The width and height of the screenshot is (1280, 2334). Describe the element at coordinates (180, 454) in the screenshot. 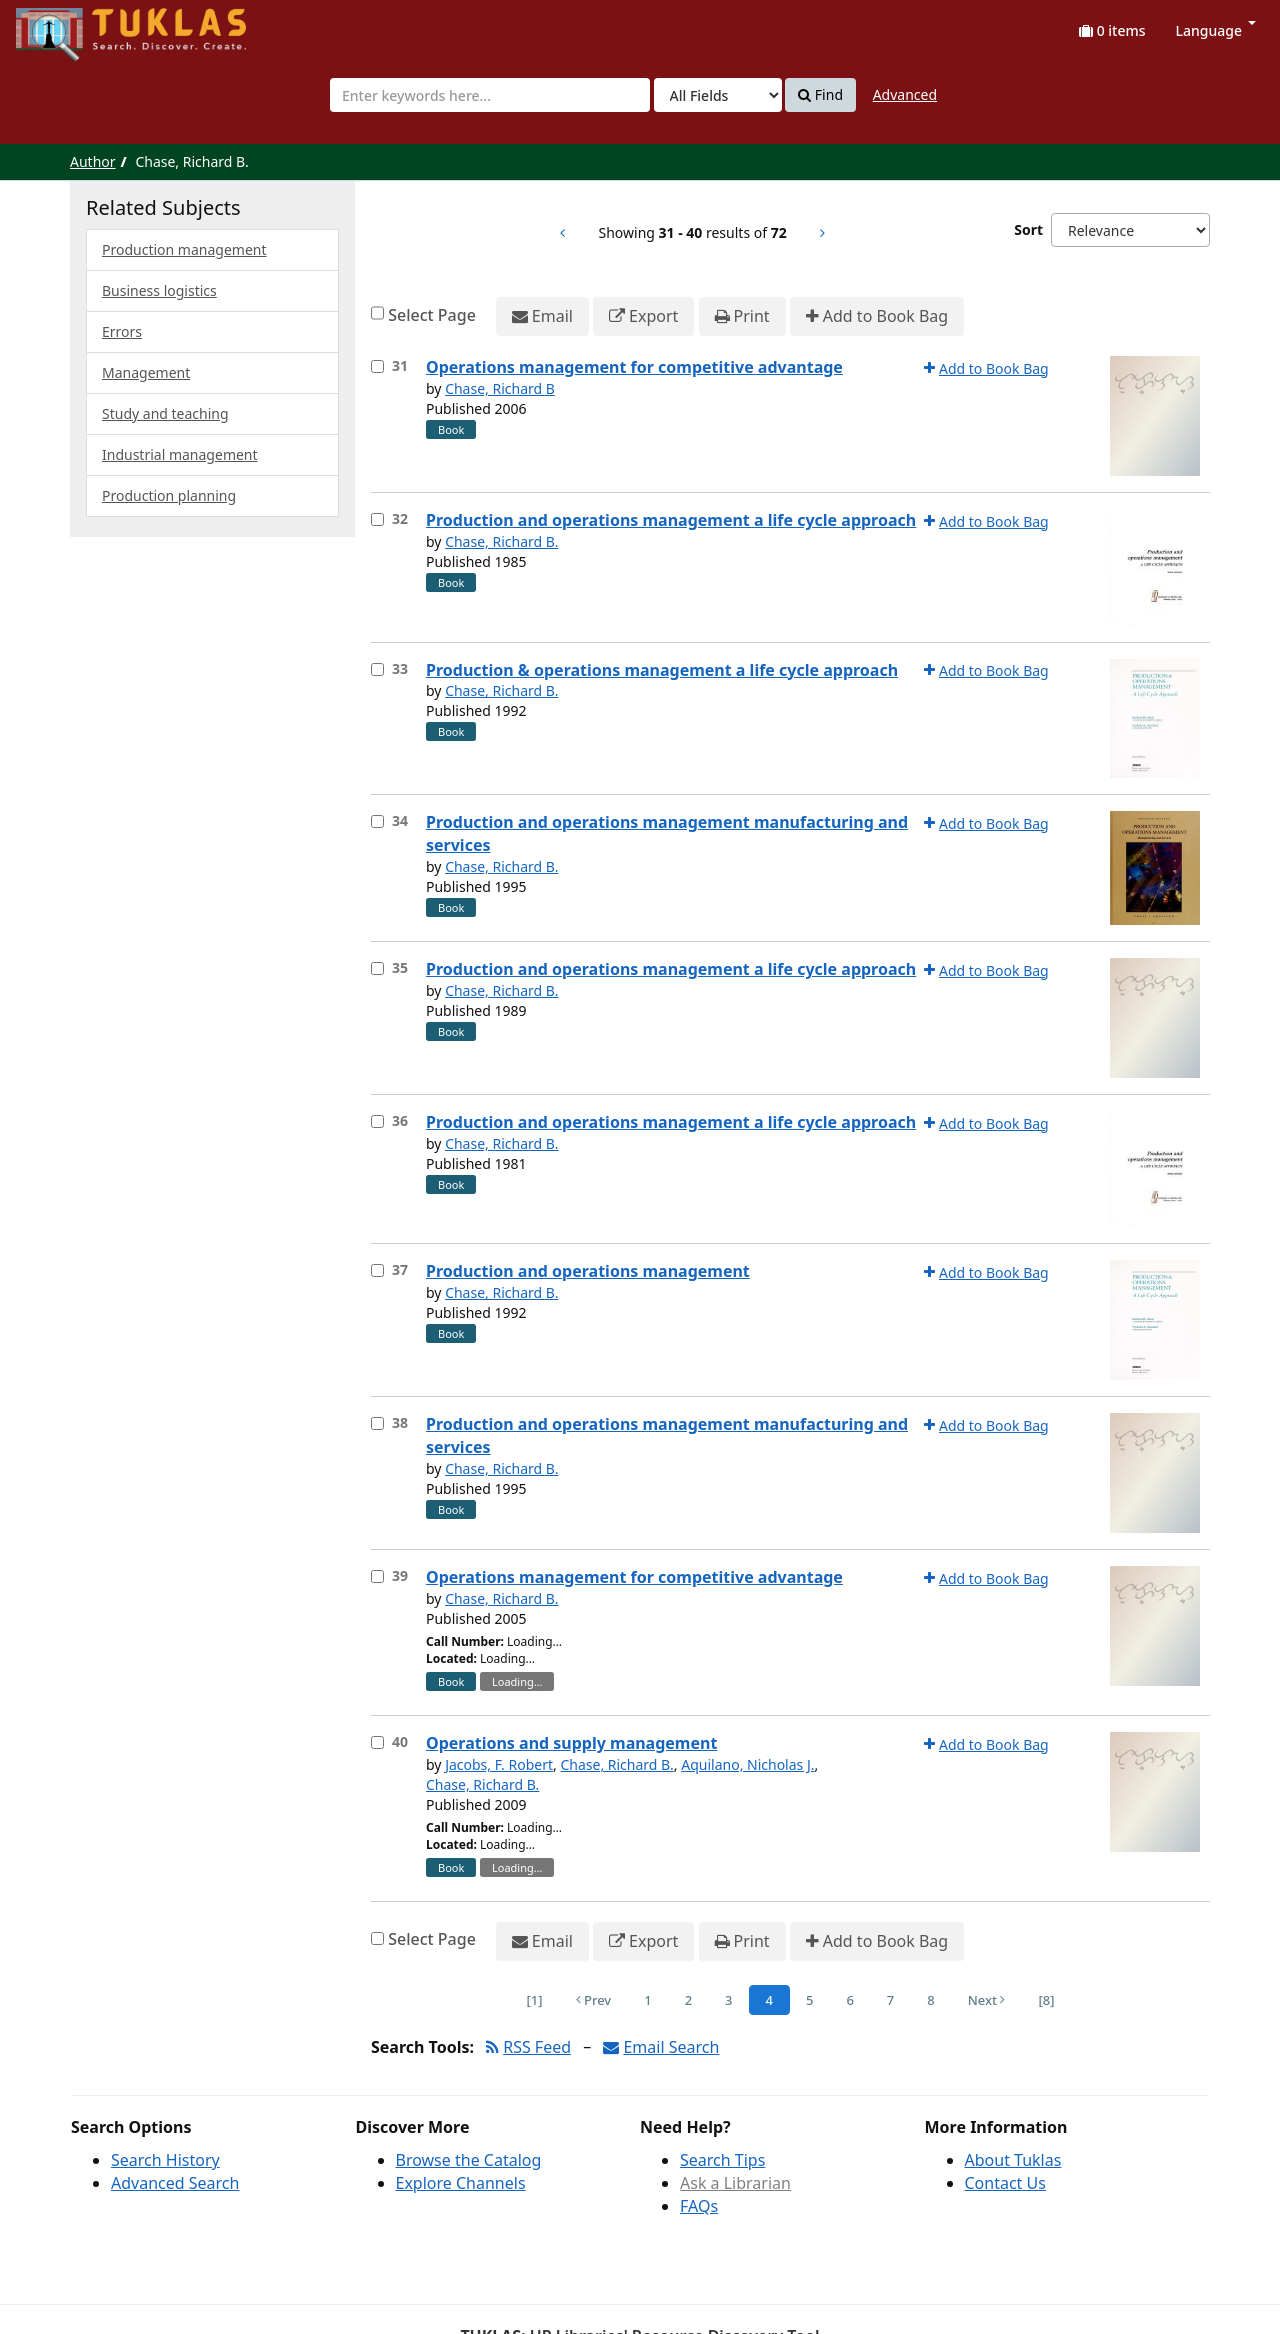

I see `Industrial management` at that location.